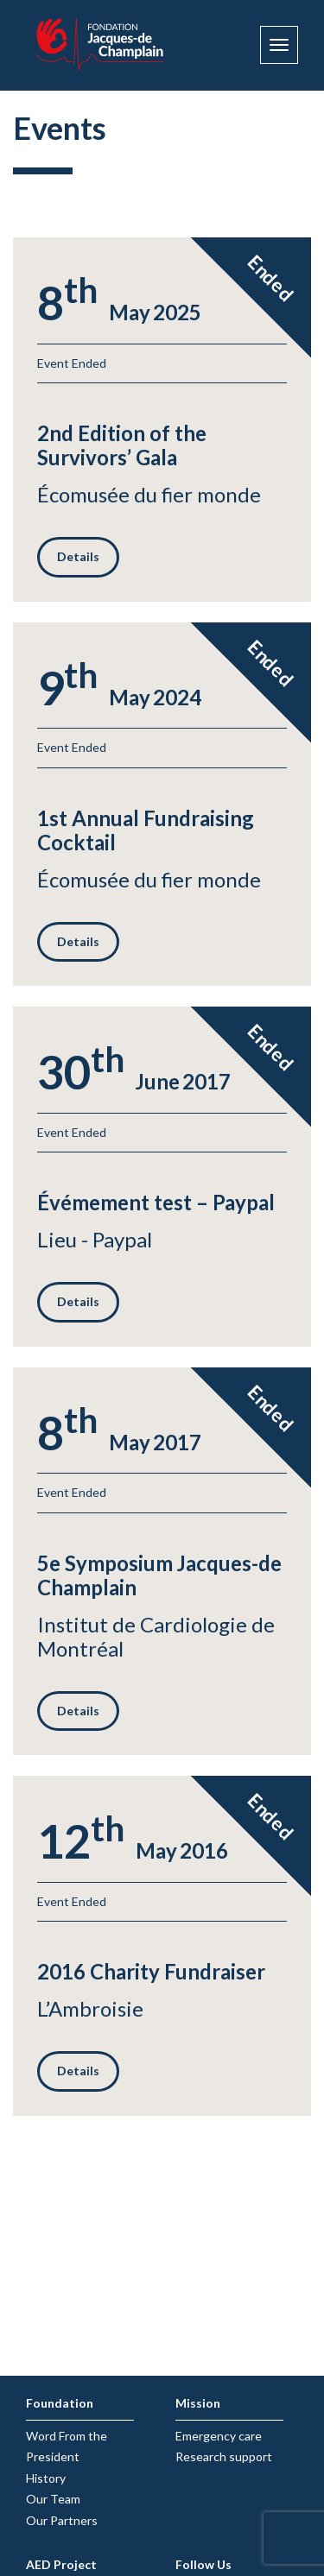  What do you see at coordinates (46, 2478) in the screenshot?
I see `History` at bounding box center [46, 2478].